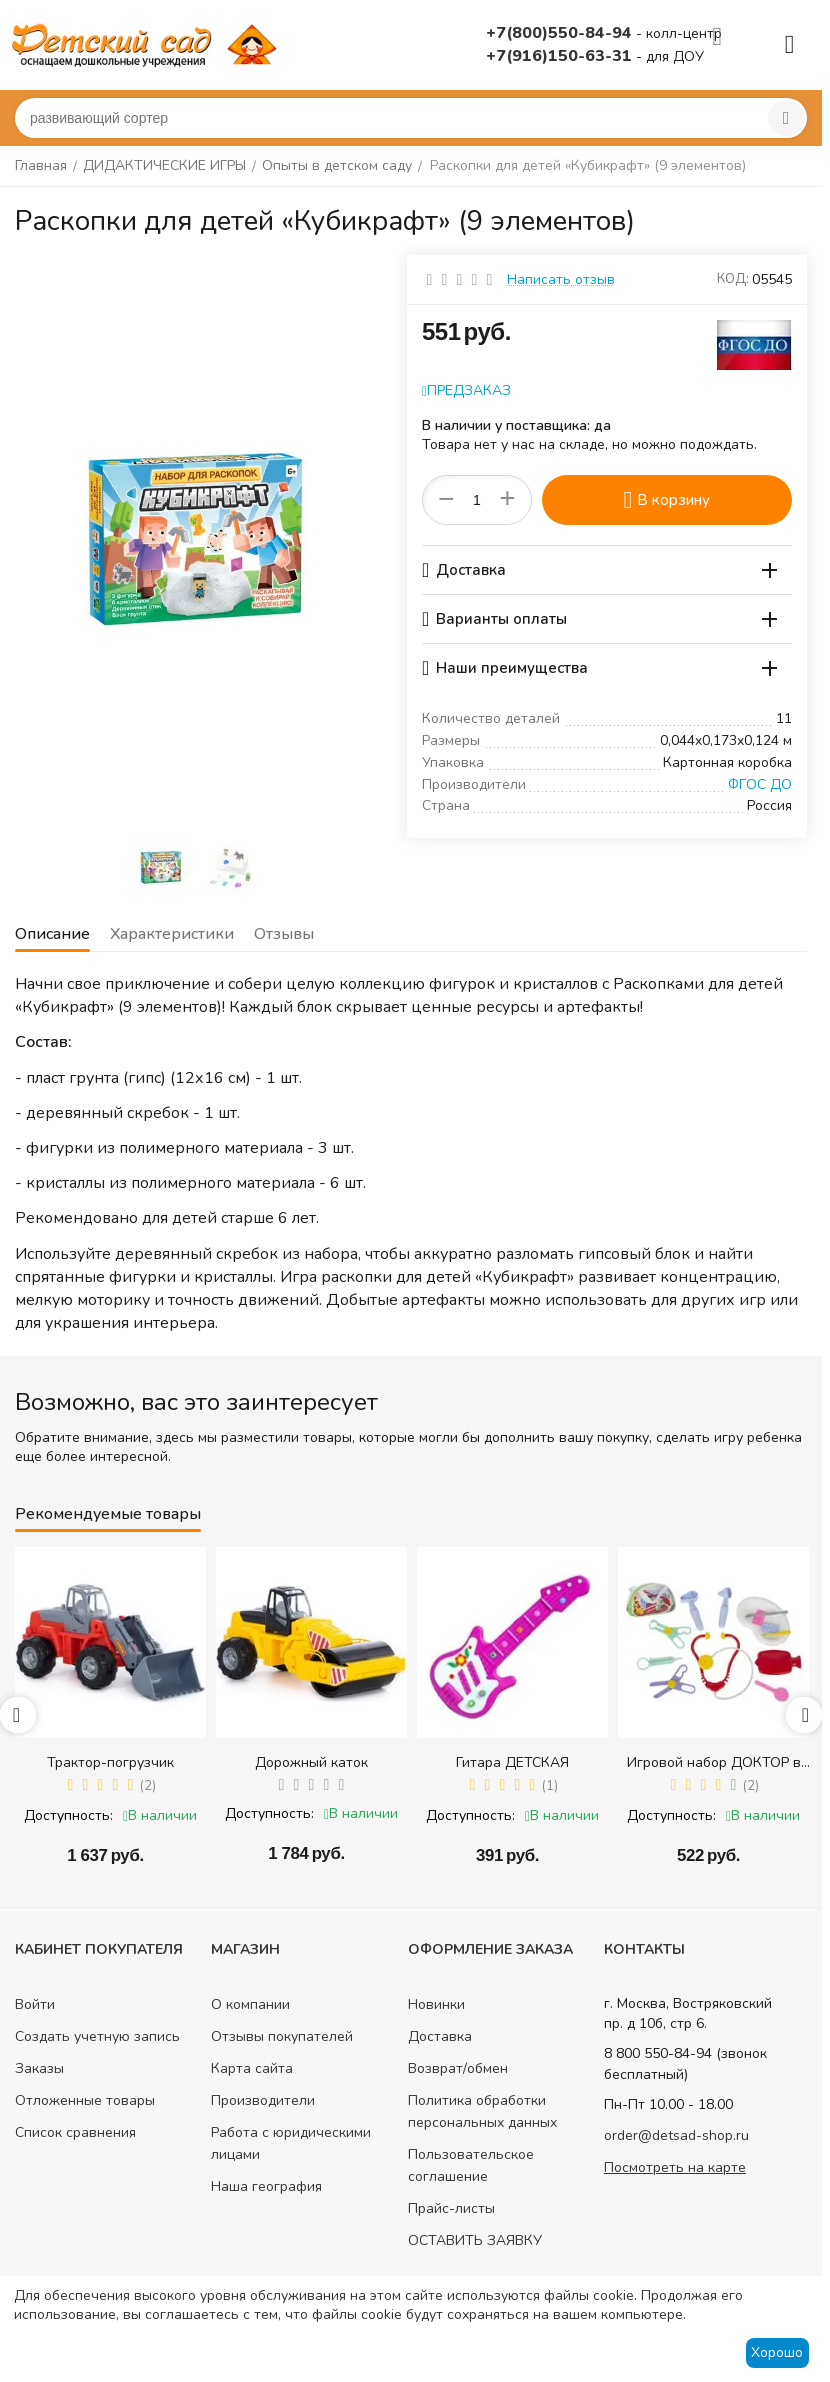 The height and width of the screenshot is (2382, 830). What do you see at coordinates (263, 2100) in the screenshot?
I see `Производители` at bounding box center [263, 2100].